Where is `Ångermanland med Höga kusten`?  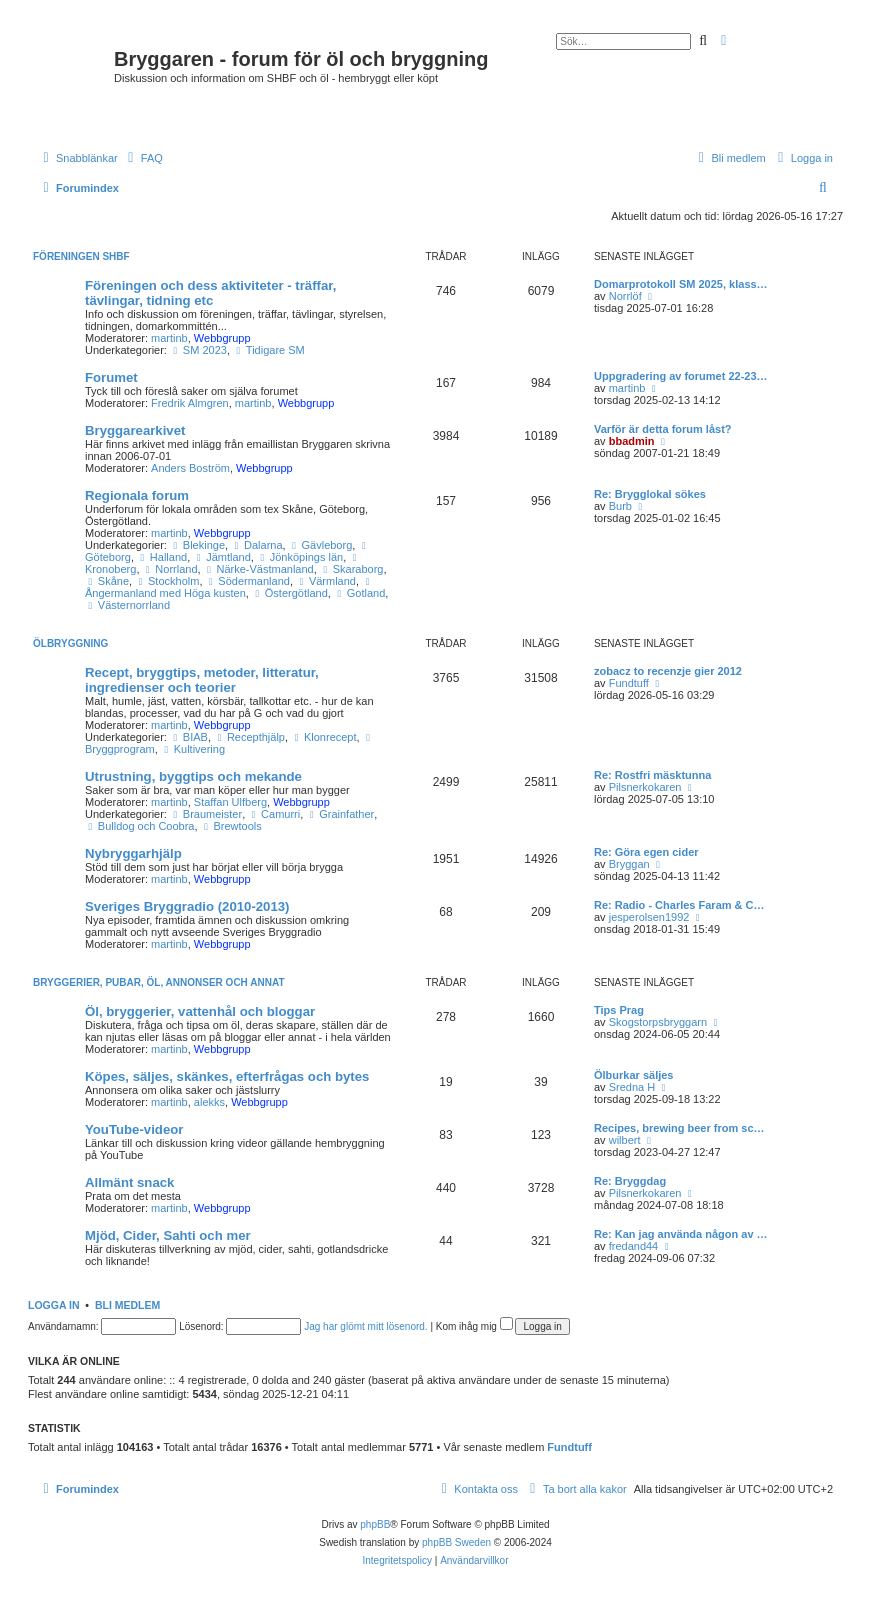
Ångermanland med Höga kusten is located at coordinates (230, 588).